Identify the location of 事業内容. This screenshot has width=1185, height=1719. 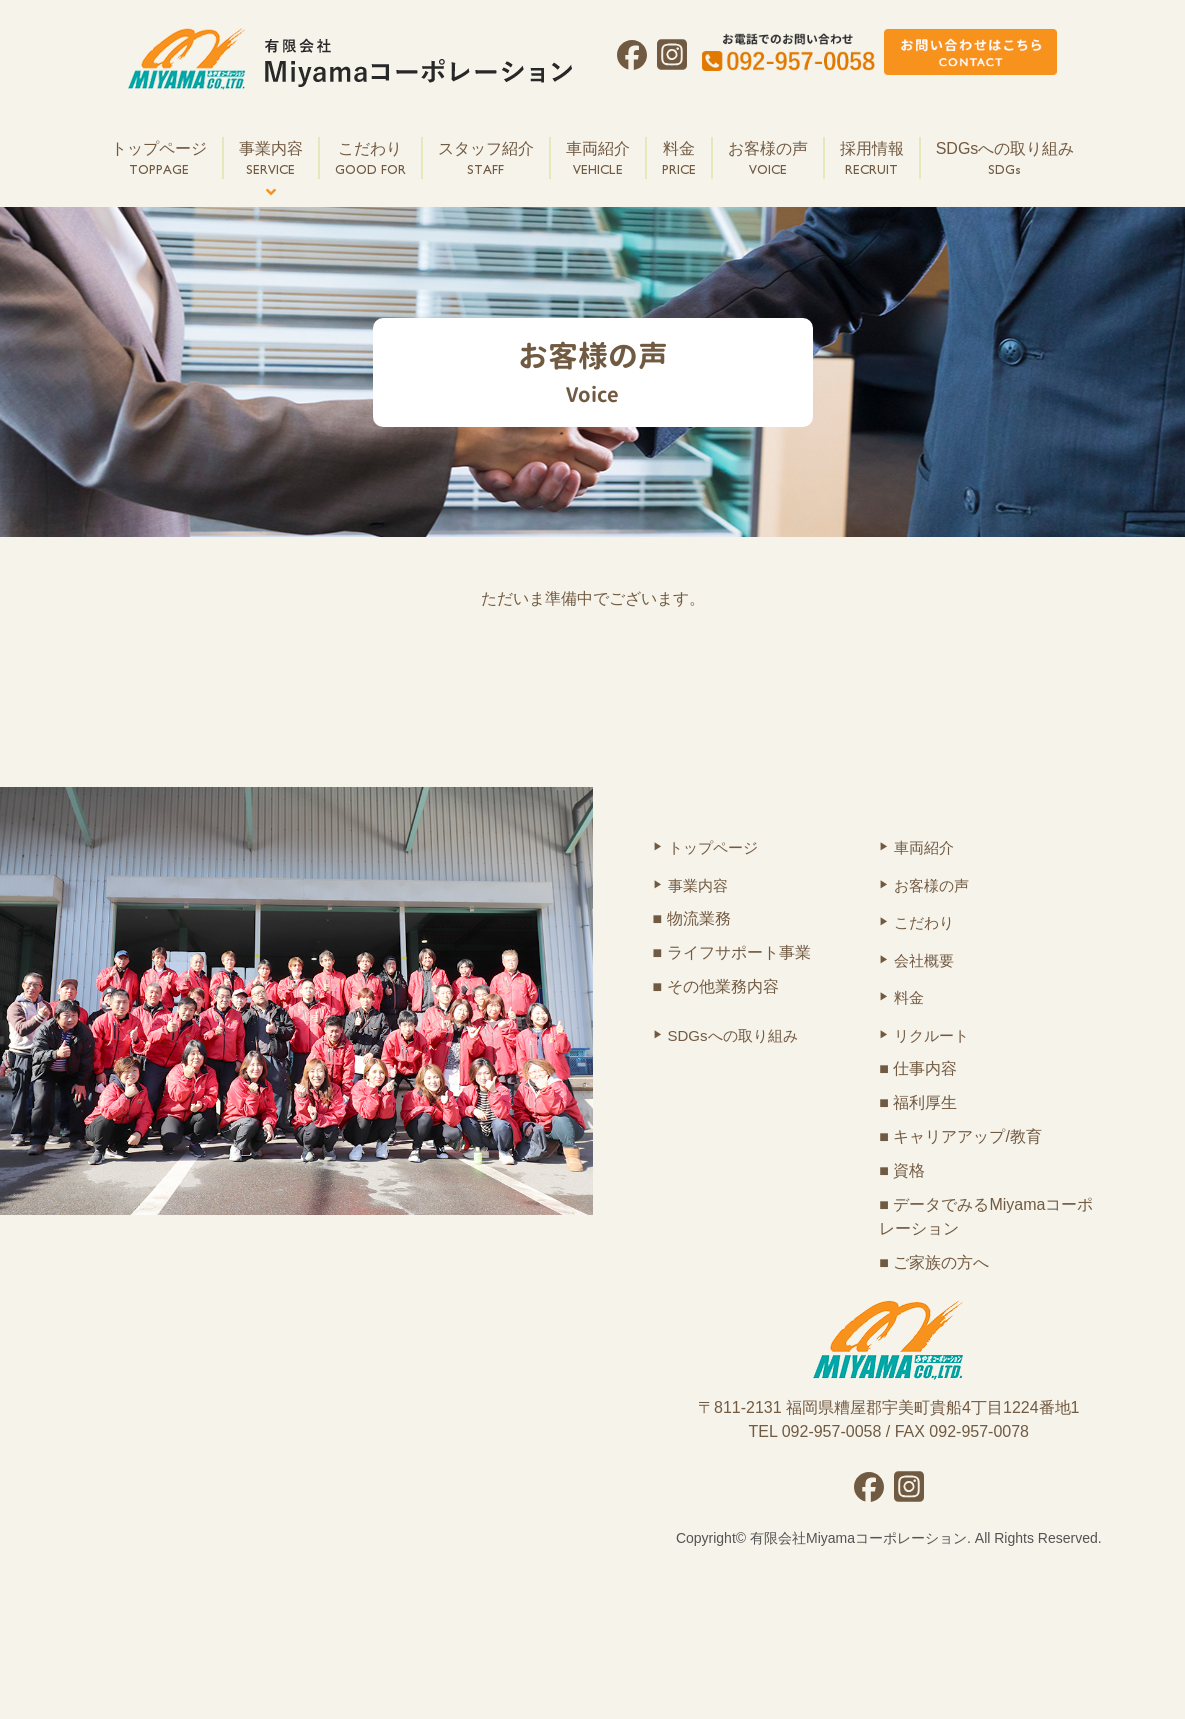
(271, 159).